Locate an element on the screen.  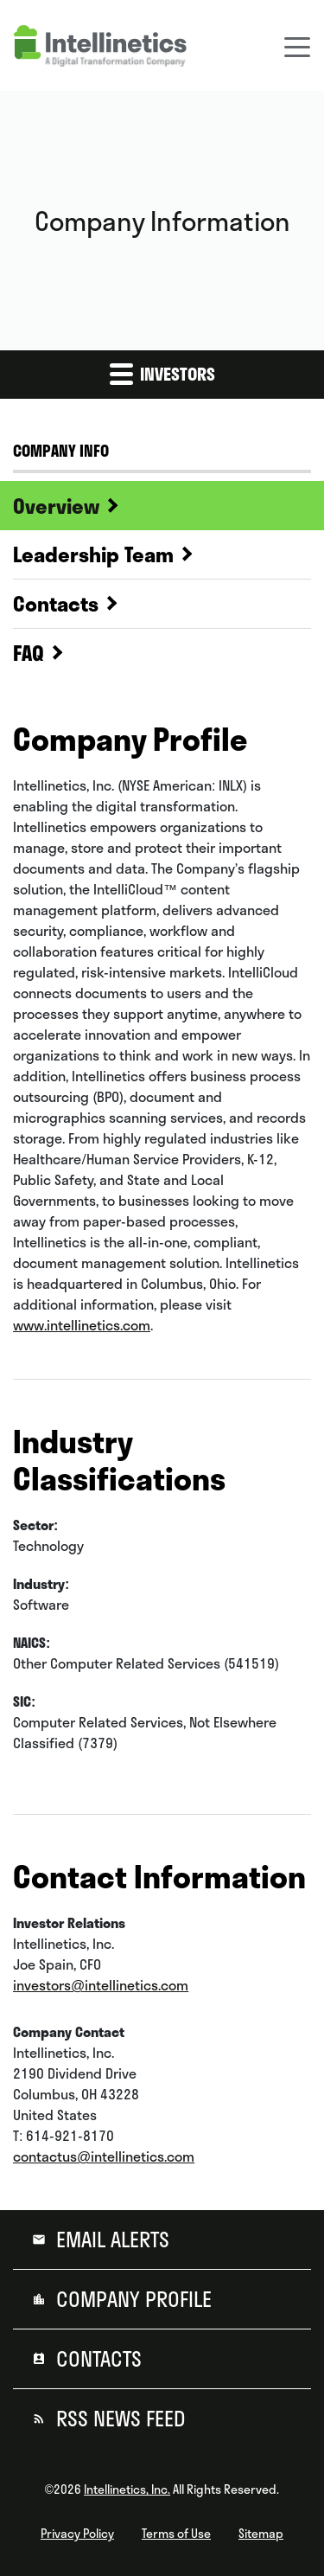
[Toggle navigation] is located at coordinates (297, 45).